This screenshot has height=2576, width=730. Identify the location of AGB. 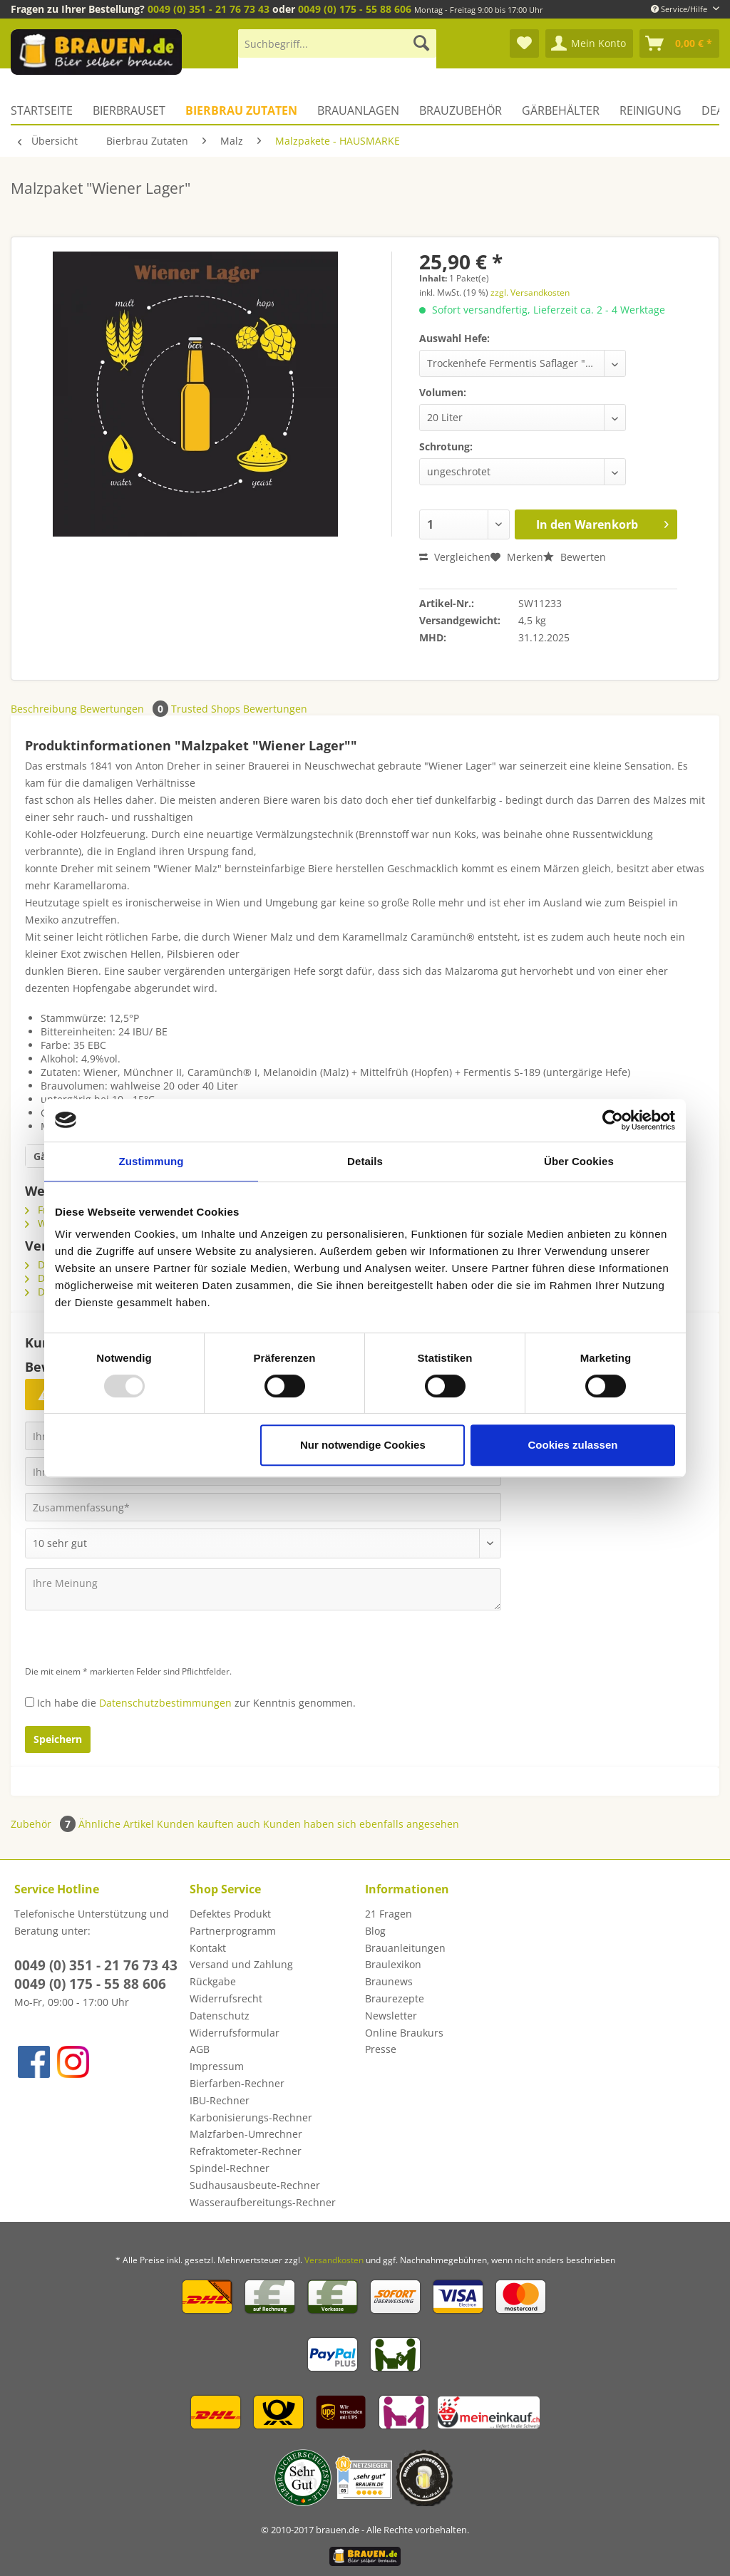
(200, 2049).